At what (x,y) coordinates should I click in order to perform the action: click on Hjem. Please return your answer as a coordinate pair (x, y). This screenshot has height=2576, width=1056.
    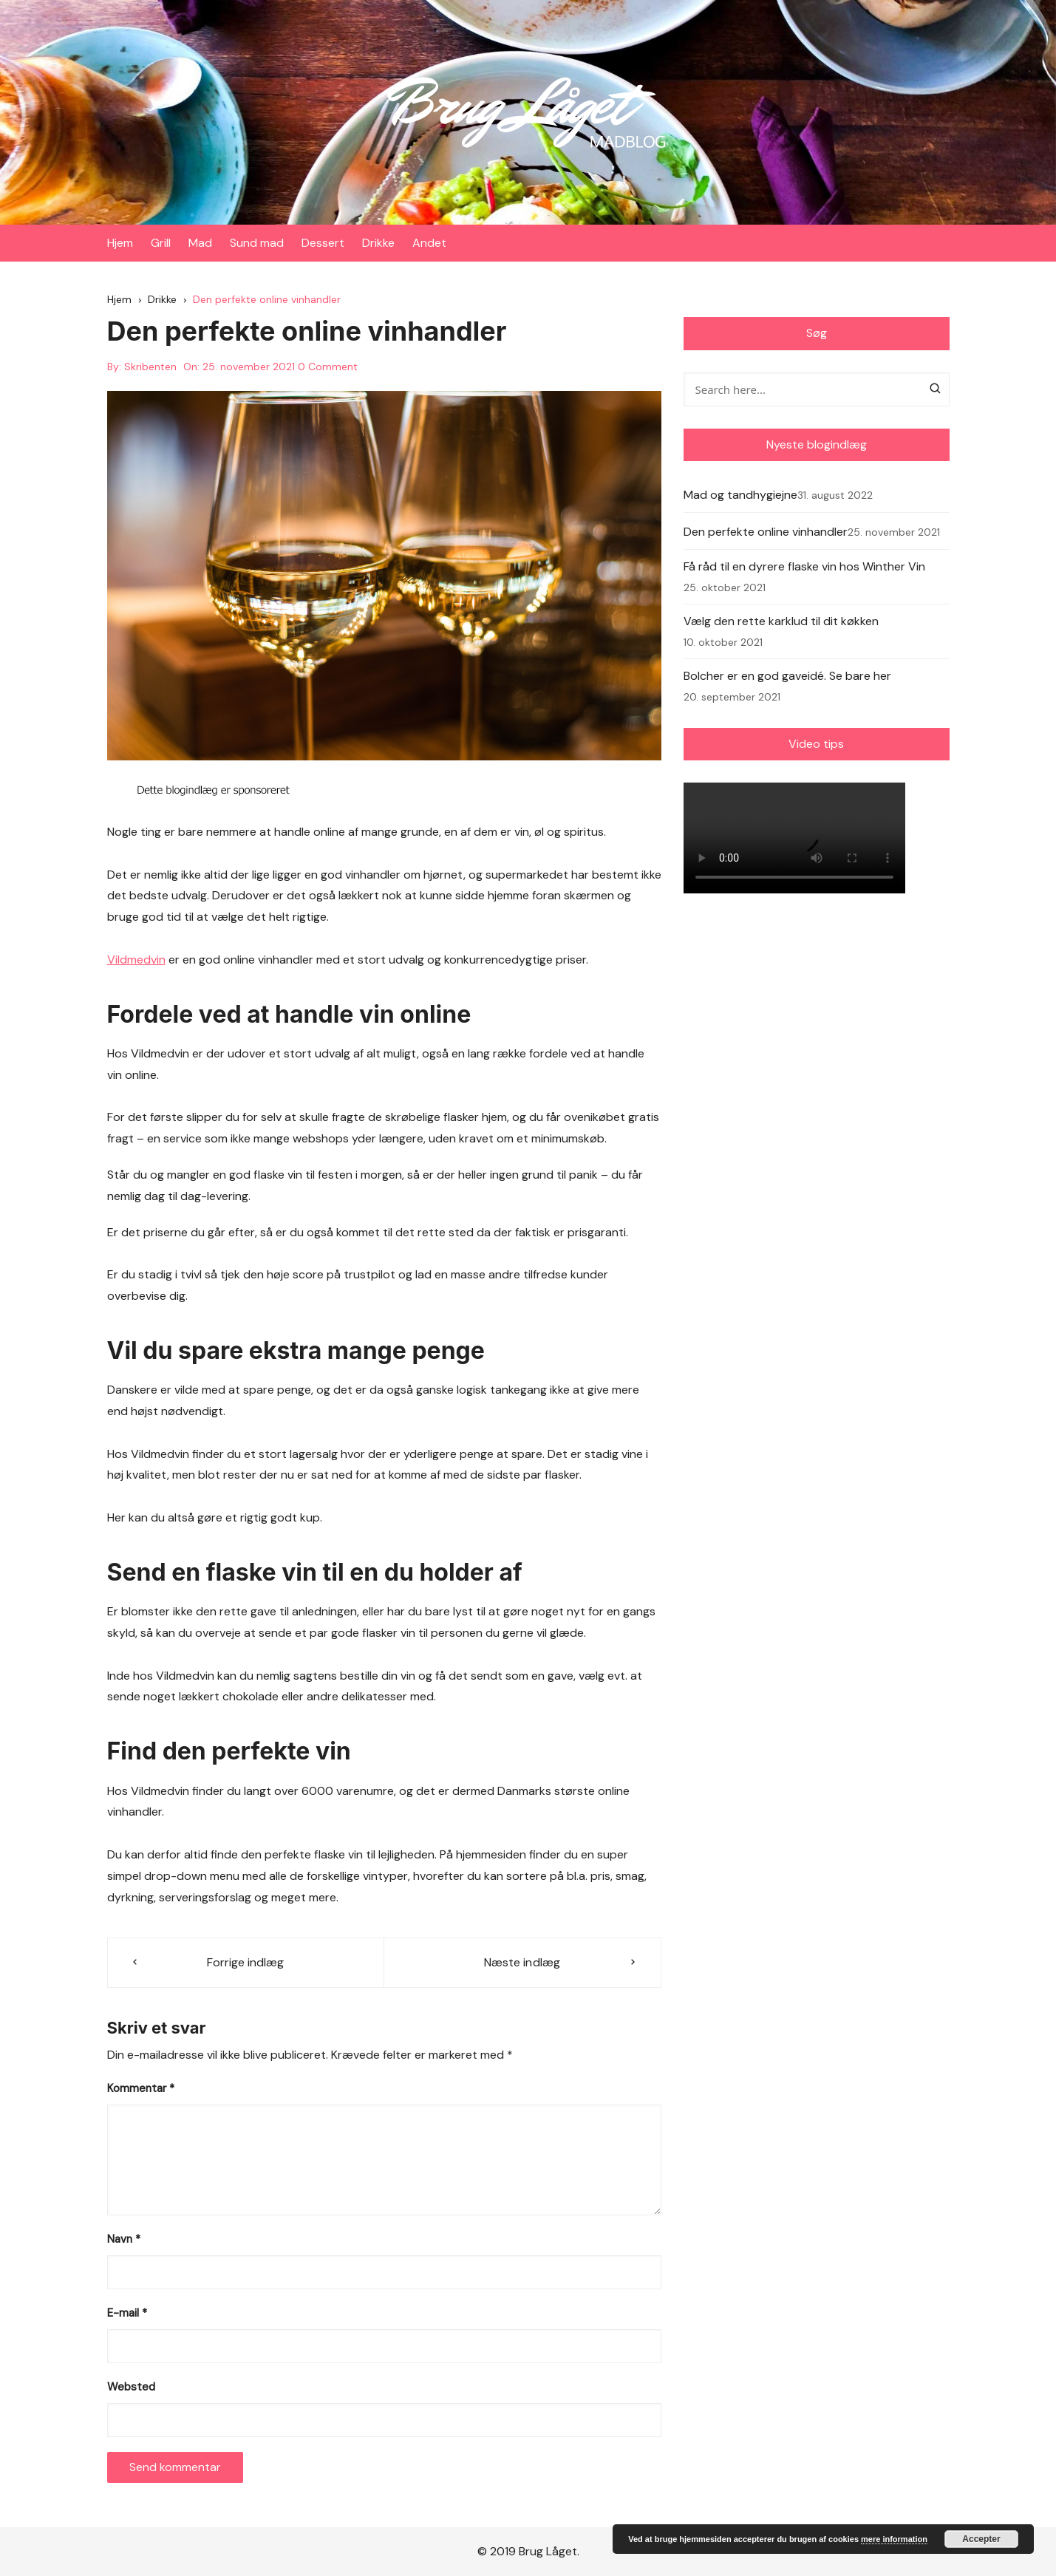
    Looking at the image, I should click on (120, 243).